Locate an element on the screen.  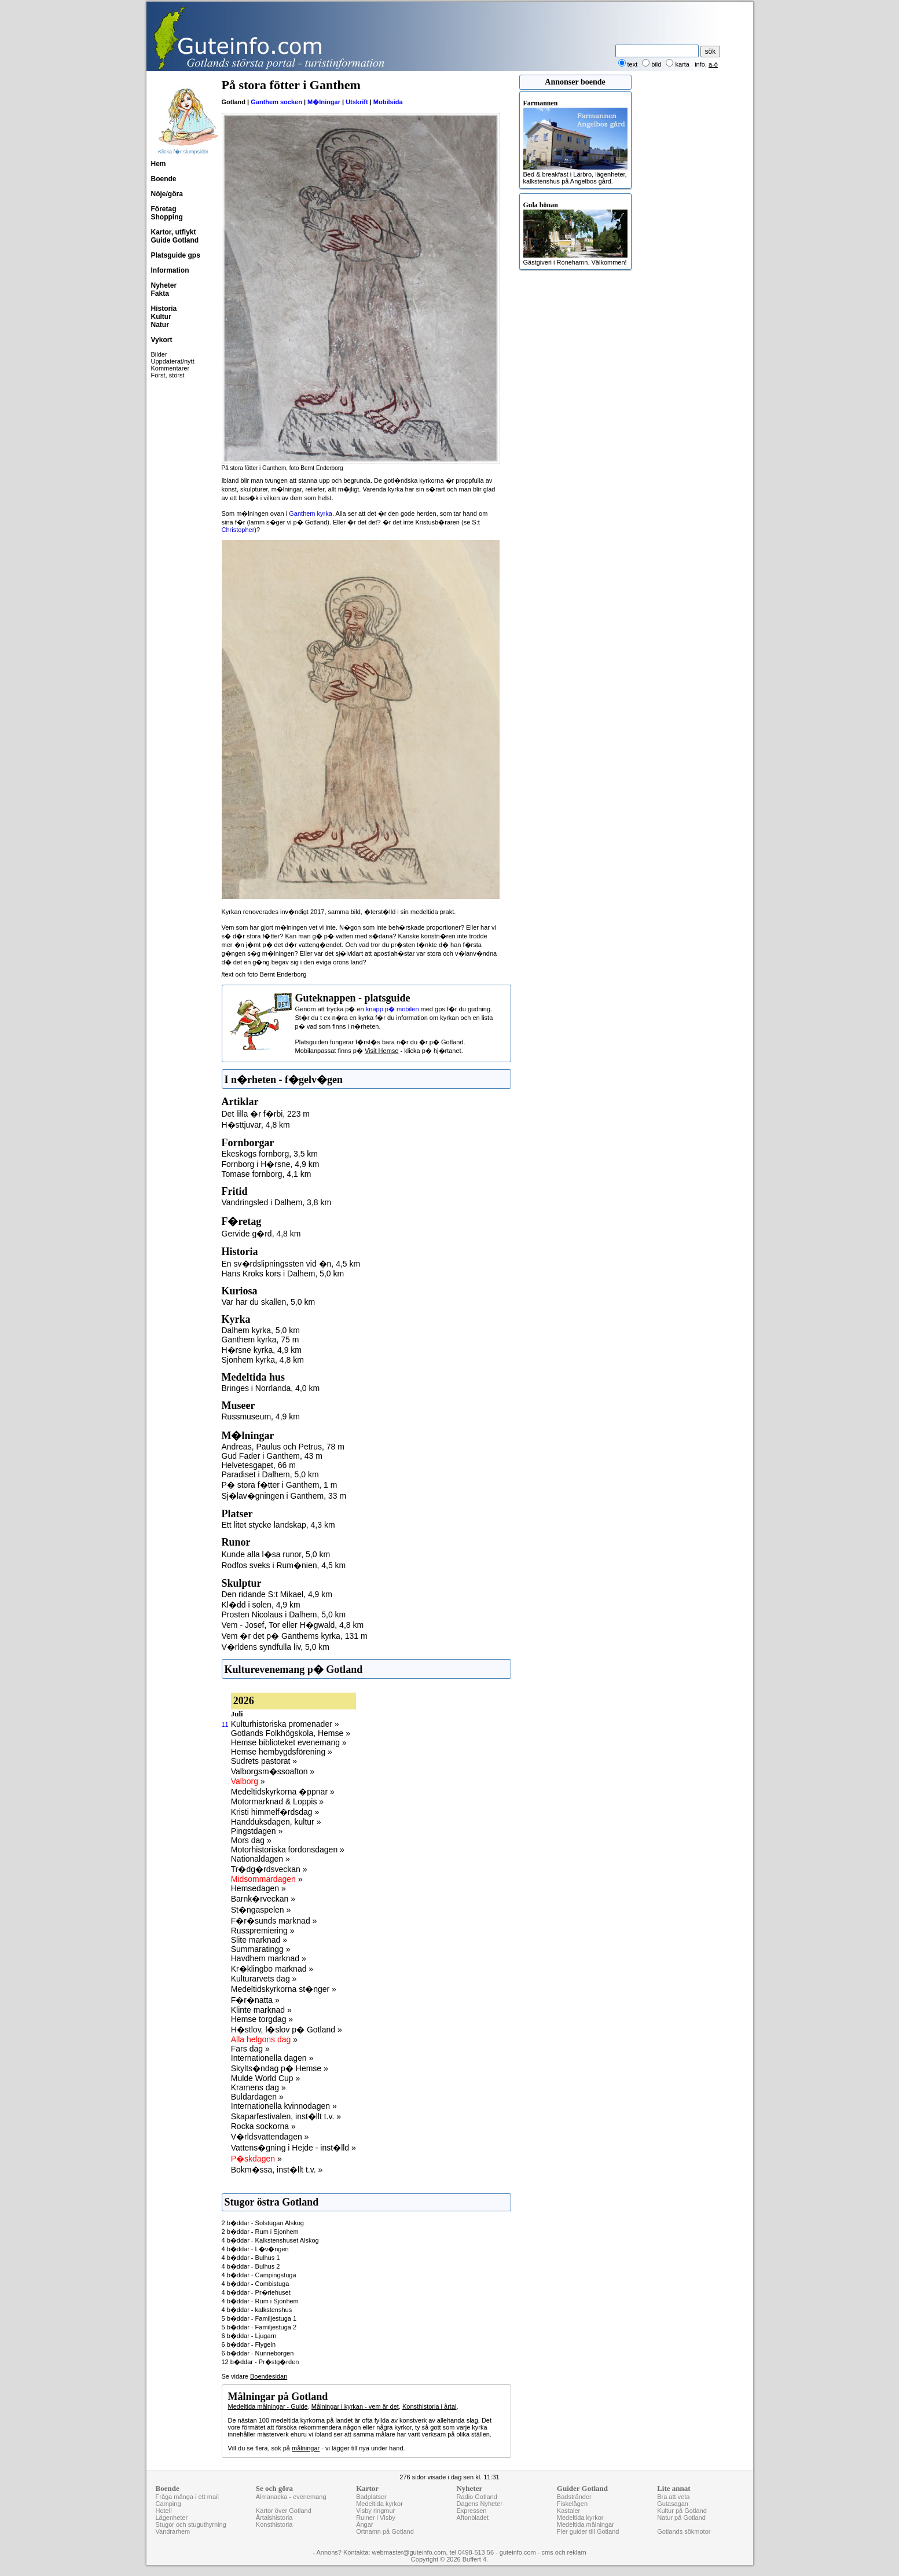
Kartor över Gotland is located at coordinates (283, 2510).